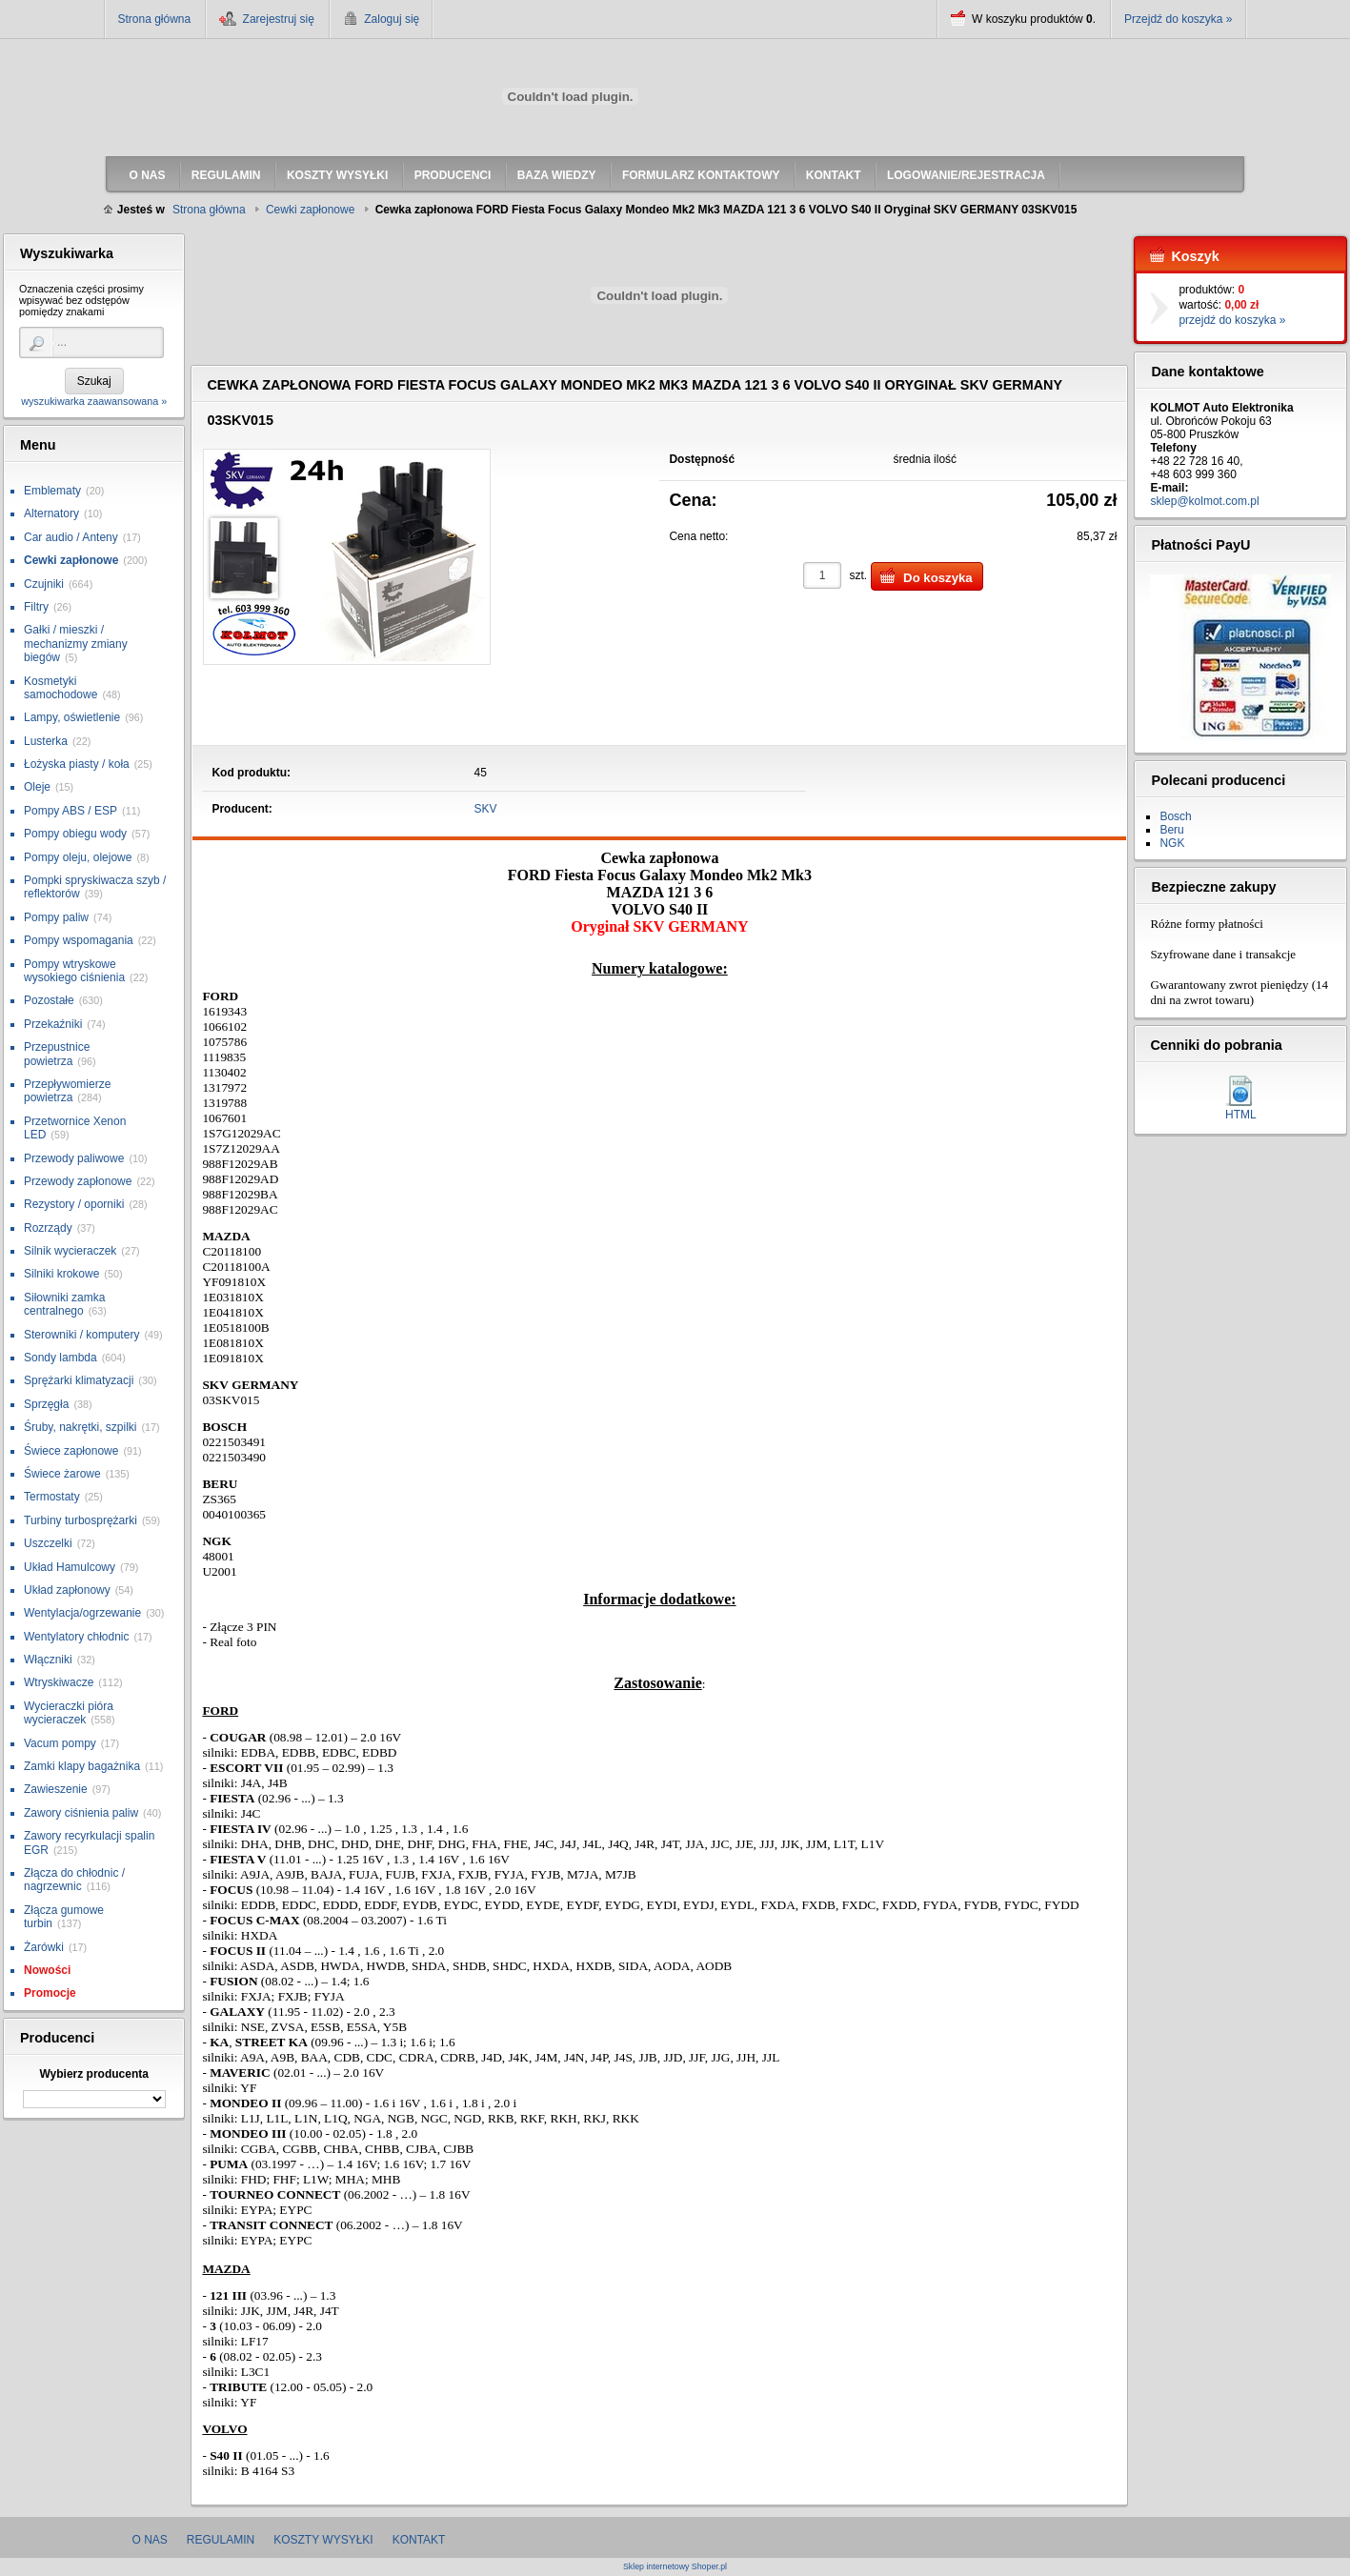 Image resolution: width=1350 pixels, height=2576 pixels. What do you see at coordinates (485, 808) in the screenshot?
I see `SKV` at bounding box center [485, 808].